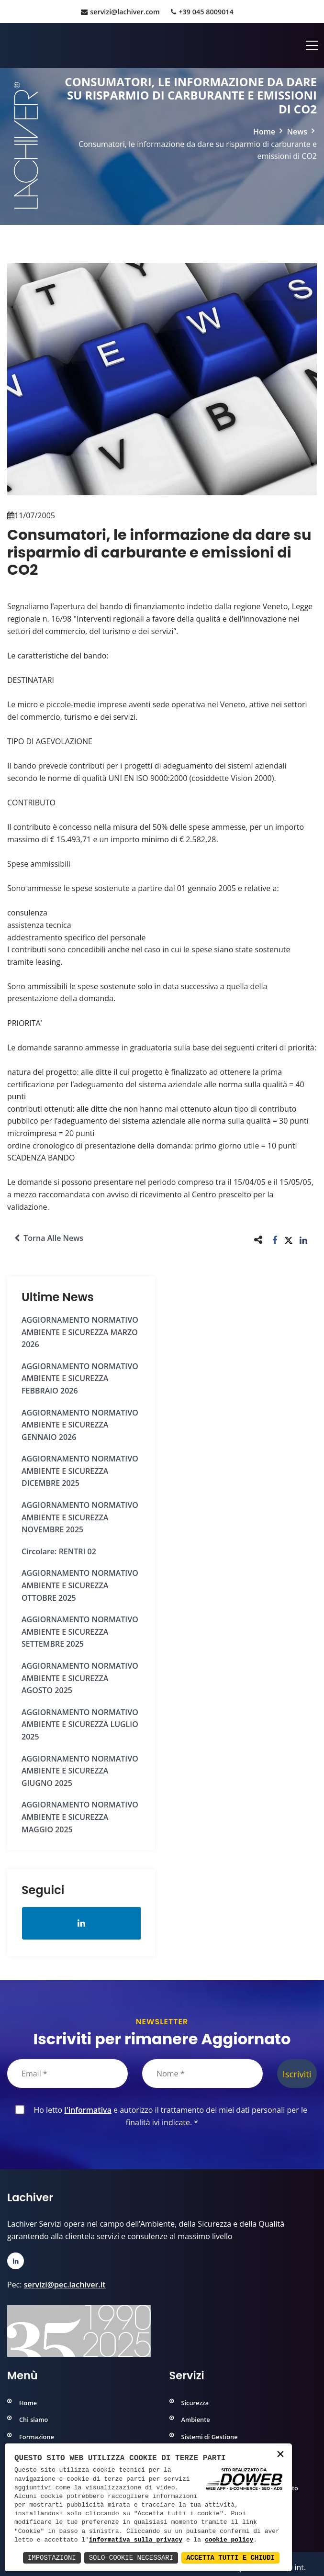  Describe the element at coordinates (80, 1585) in the screenshot. I see `AGGIORNAMENTO NORMATIVO AMBIENTE e SICUREZZA OTTOBRE 2025` at that location.